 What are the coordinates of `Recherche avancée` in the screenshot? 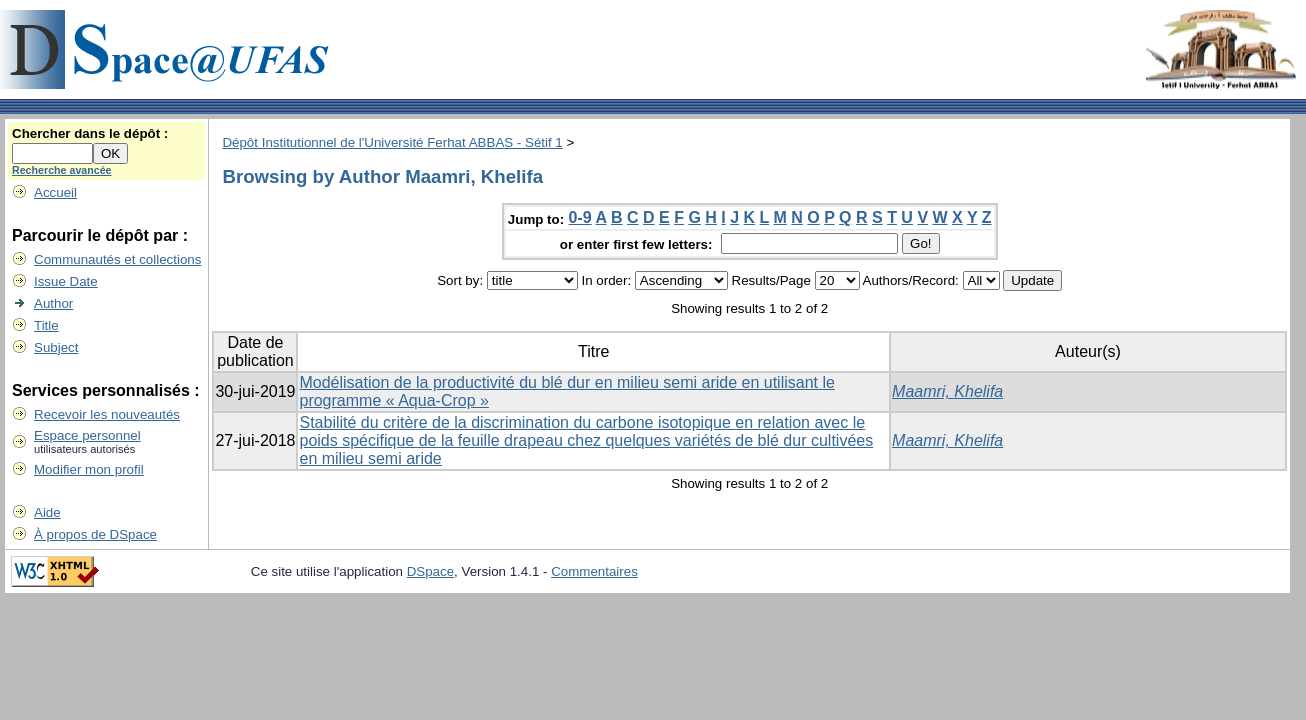 It's located at (62, 170).